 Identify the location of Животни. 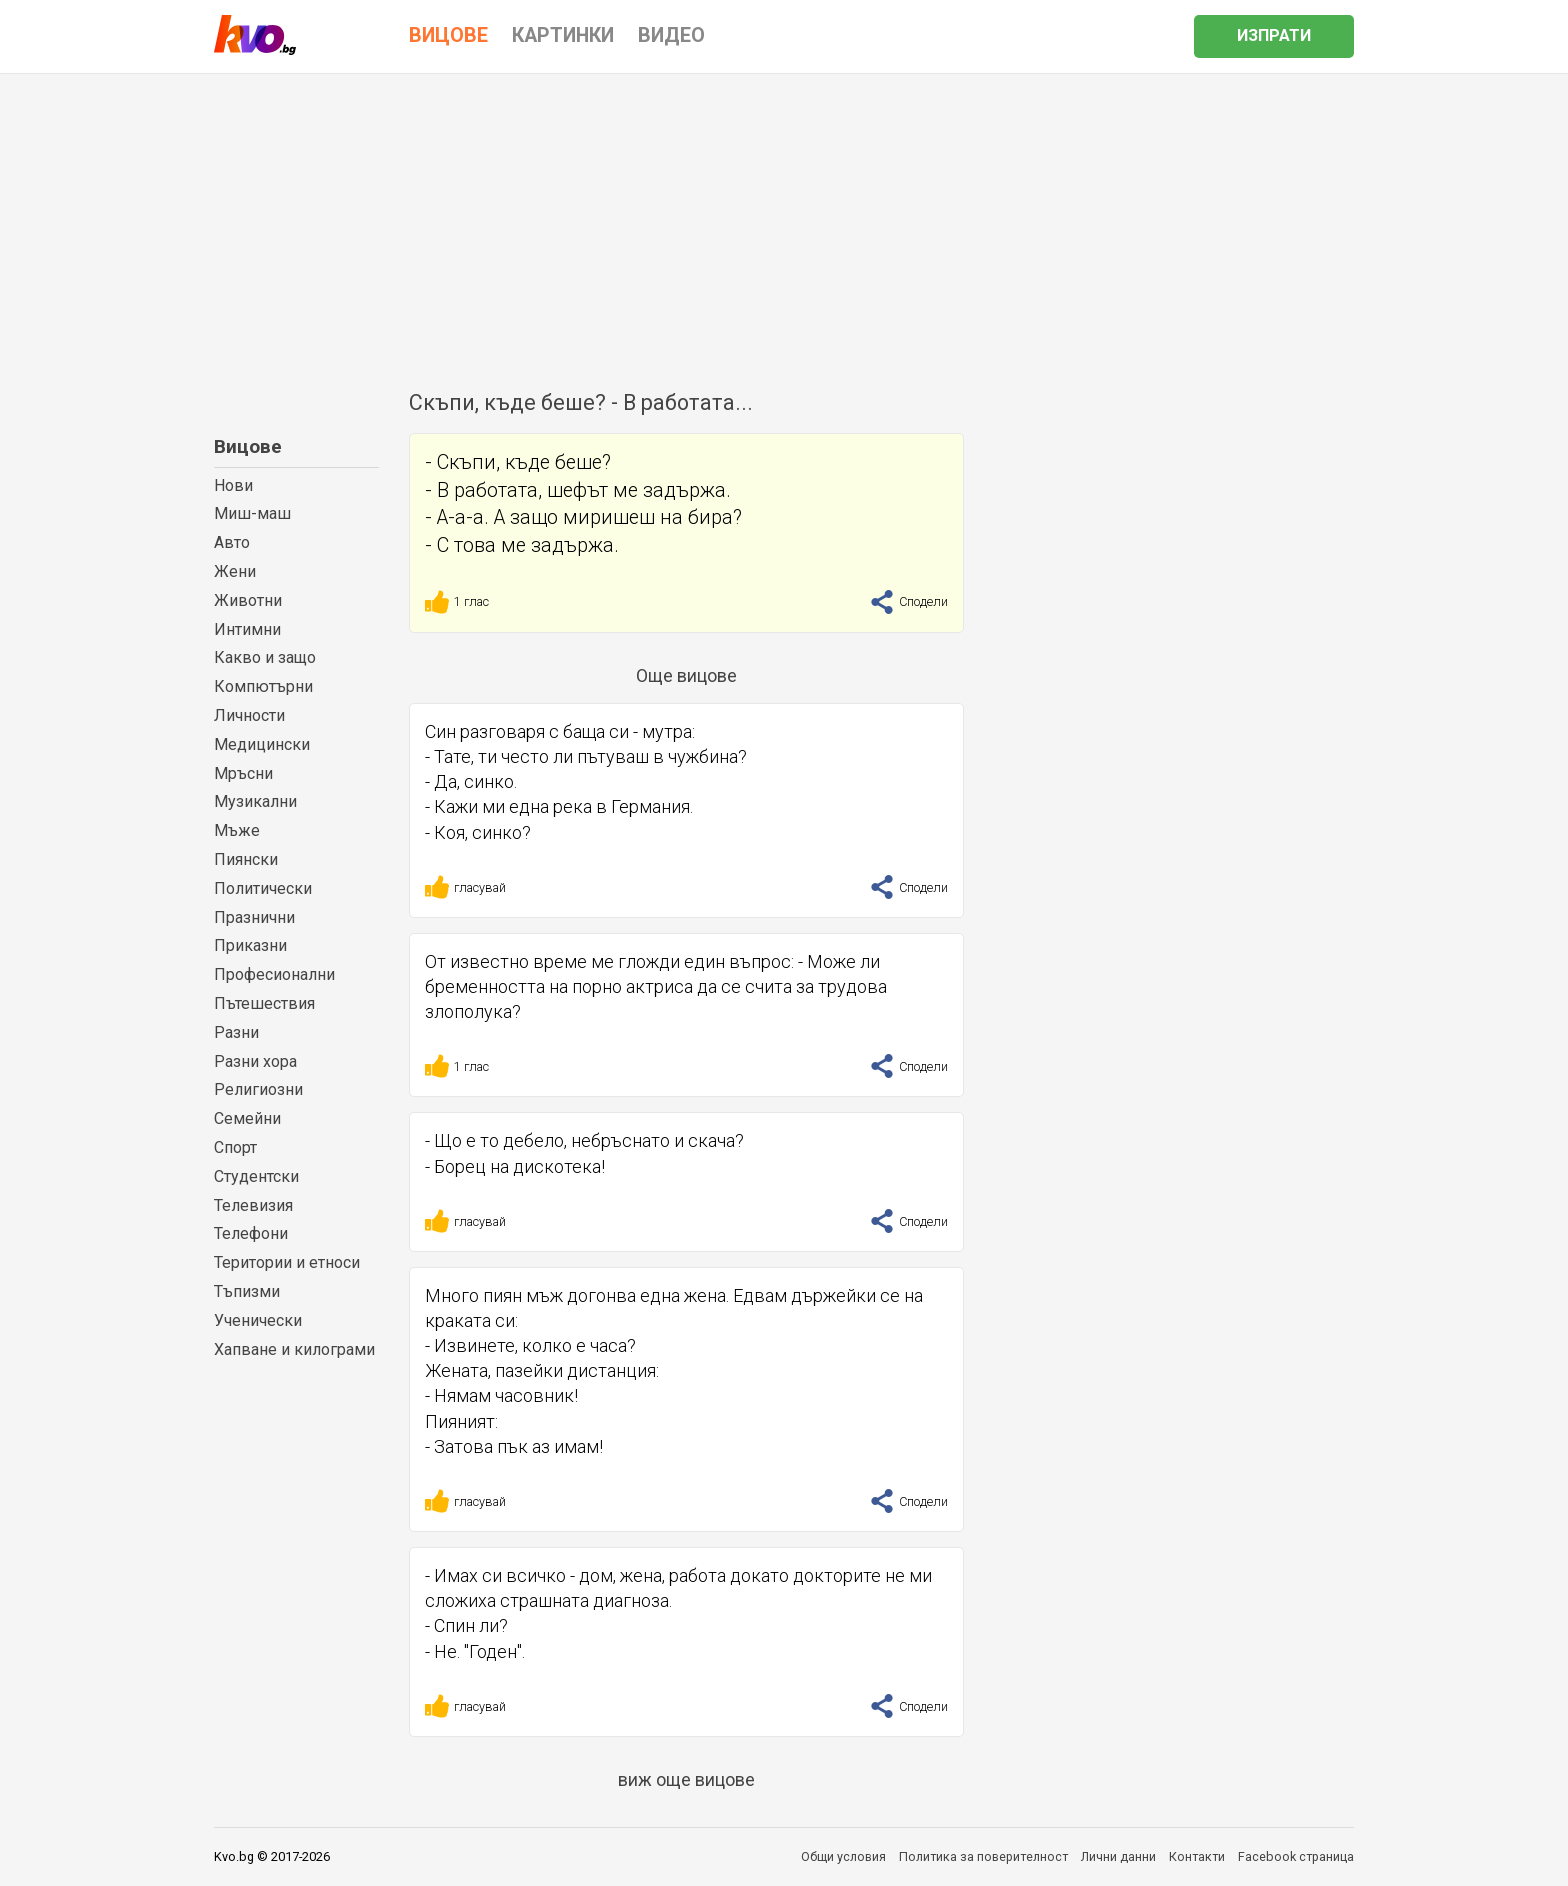
(248, 600).